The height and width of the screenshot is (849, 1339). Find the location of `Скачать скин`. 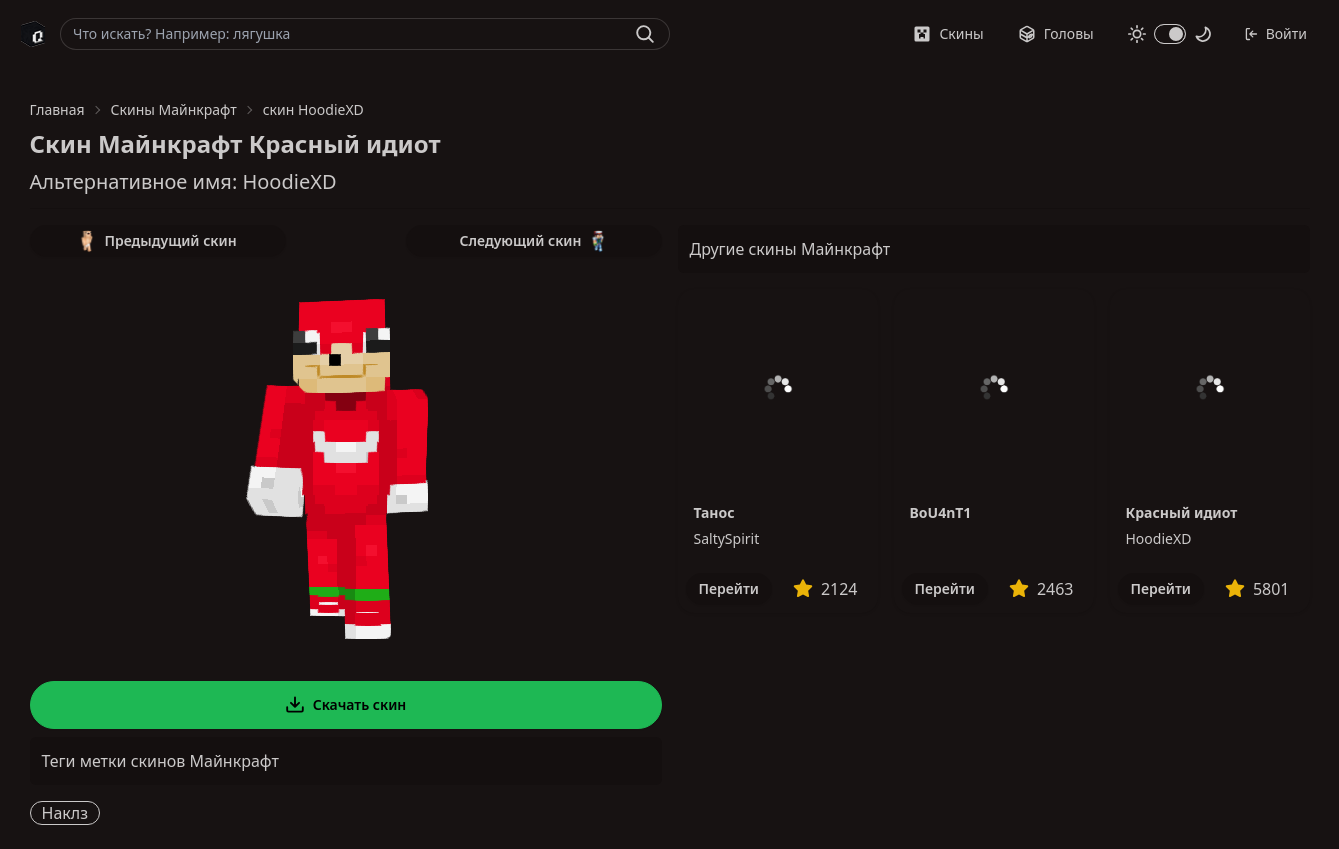

Скачать скин is located at coordinates (346, 705).